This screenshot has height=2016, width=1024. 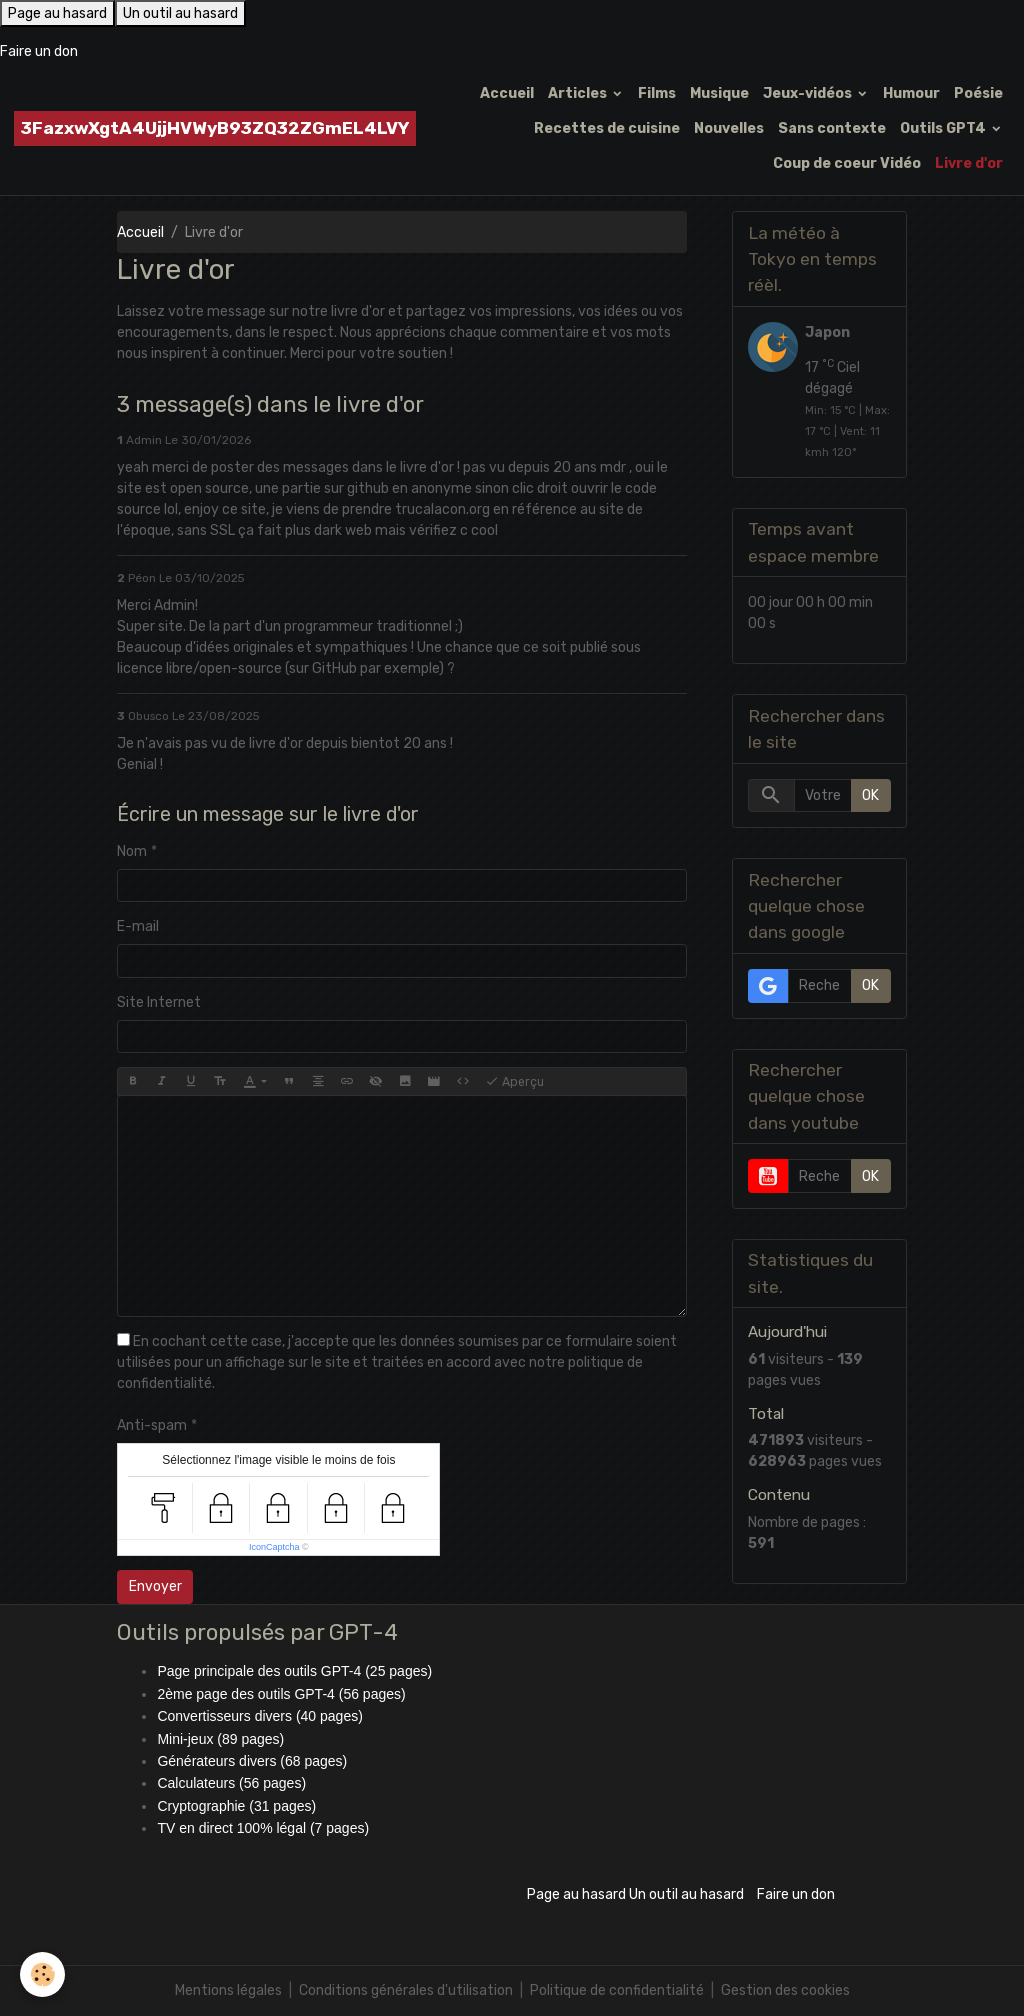 What do you see at coordinates (969, 163) in the screenshot?
I see `Livre d'or` at bounding box center [969, 163].